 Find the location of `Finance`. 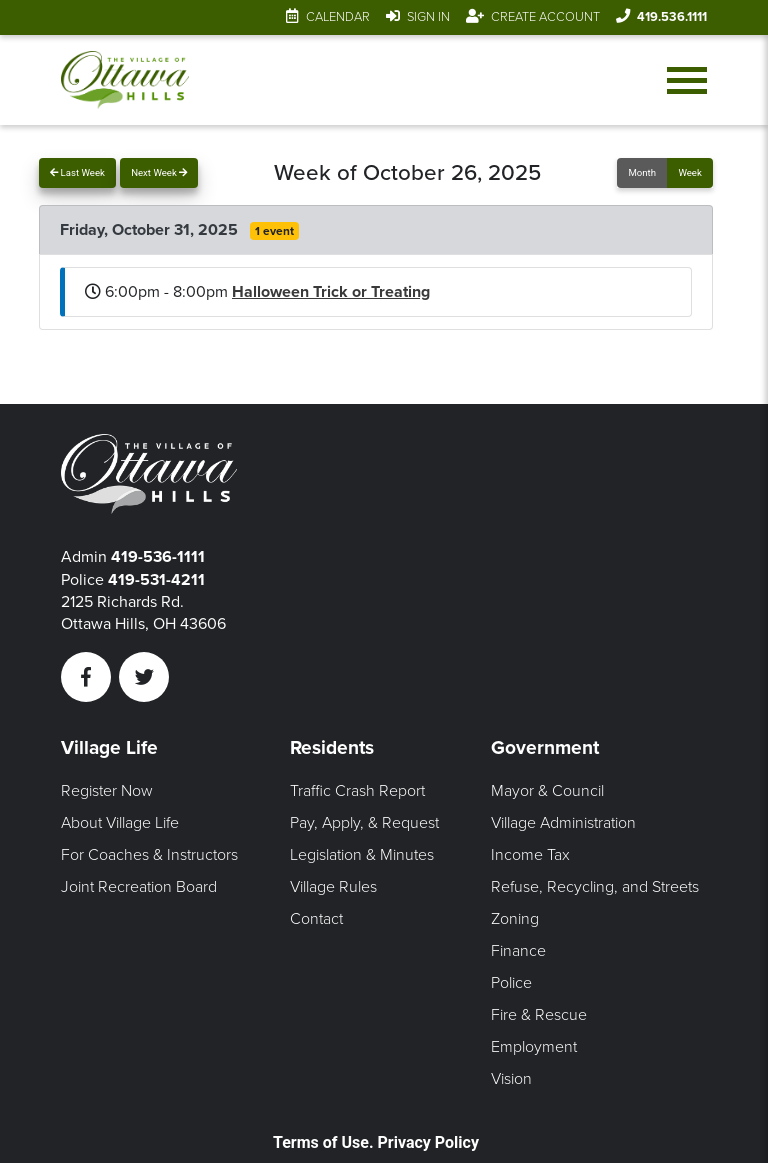

Finance is located at coordinates (518, 951).